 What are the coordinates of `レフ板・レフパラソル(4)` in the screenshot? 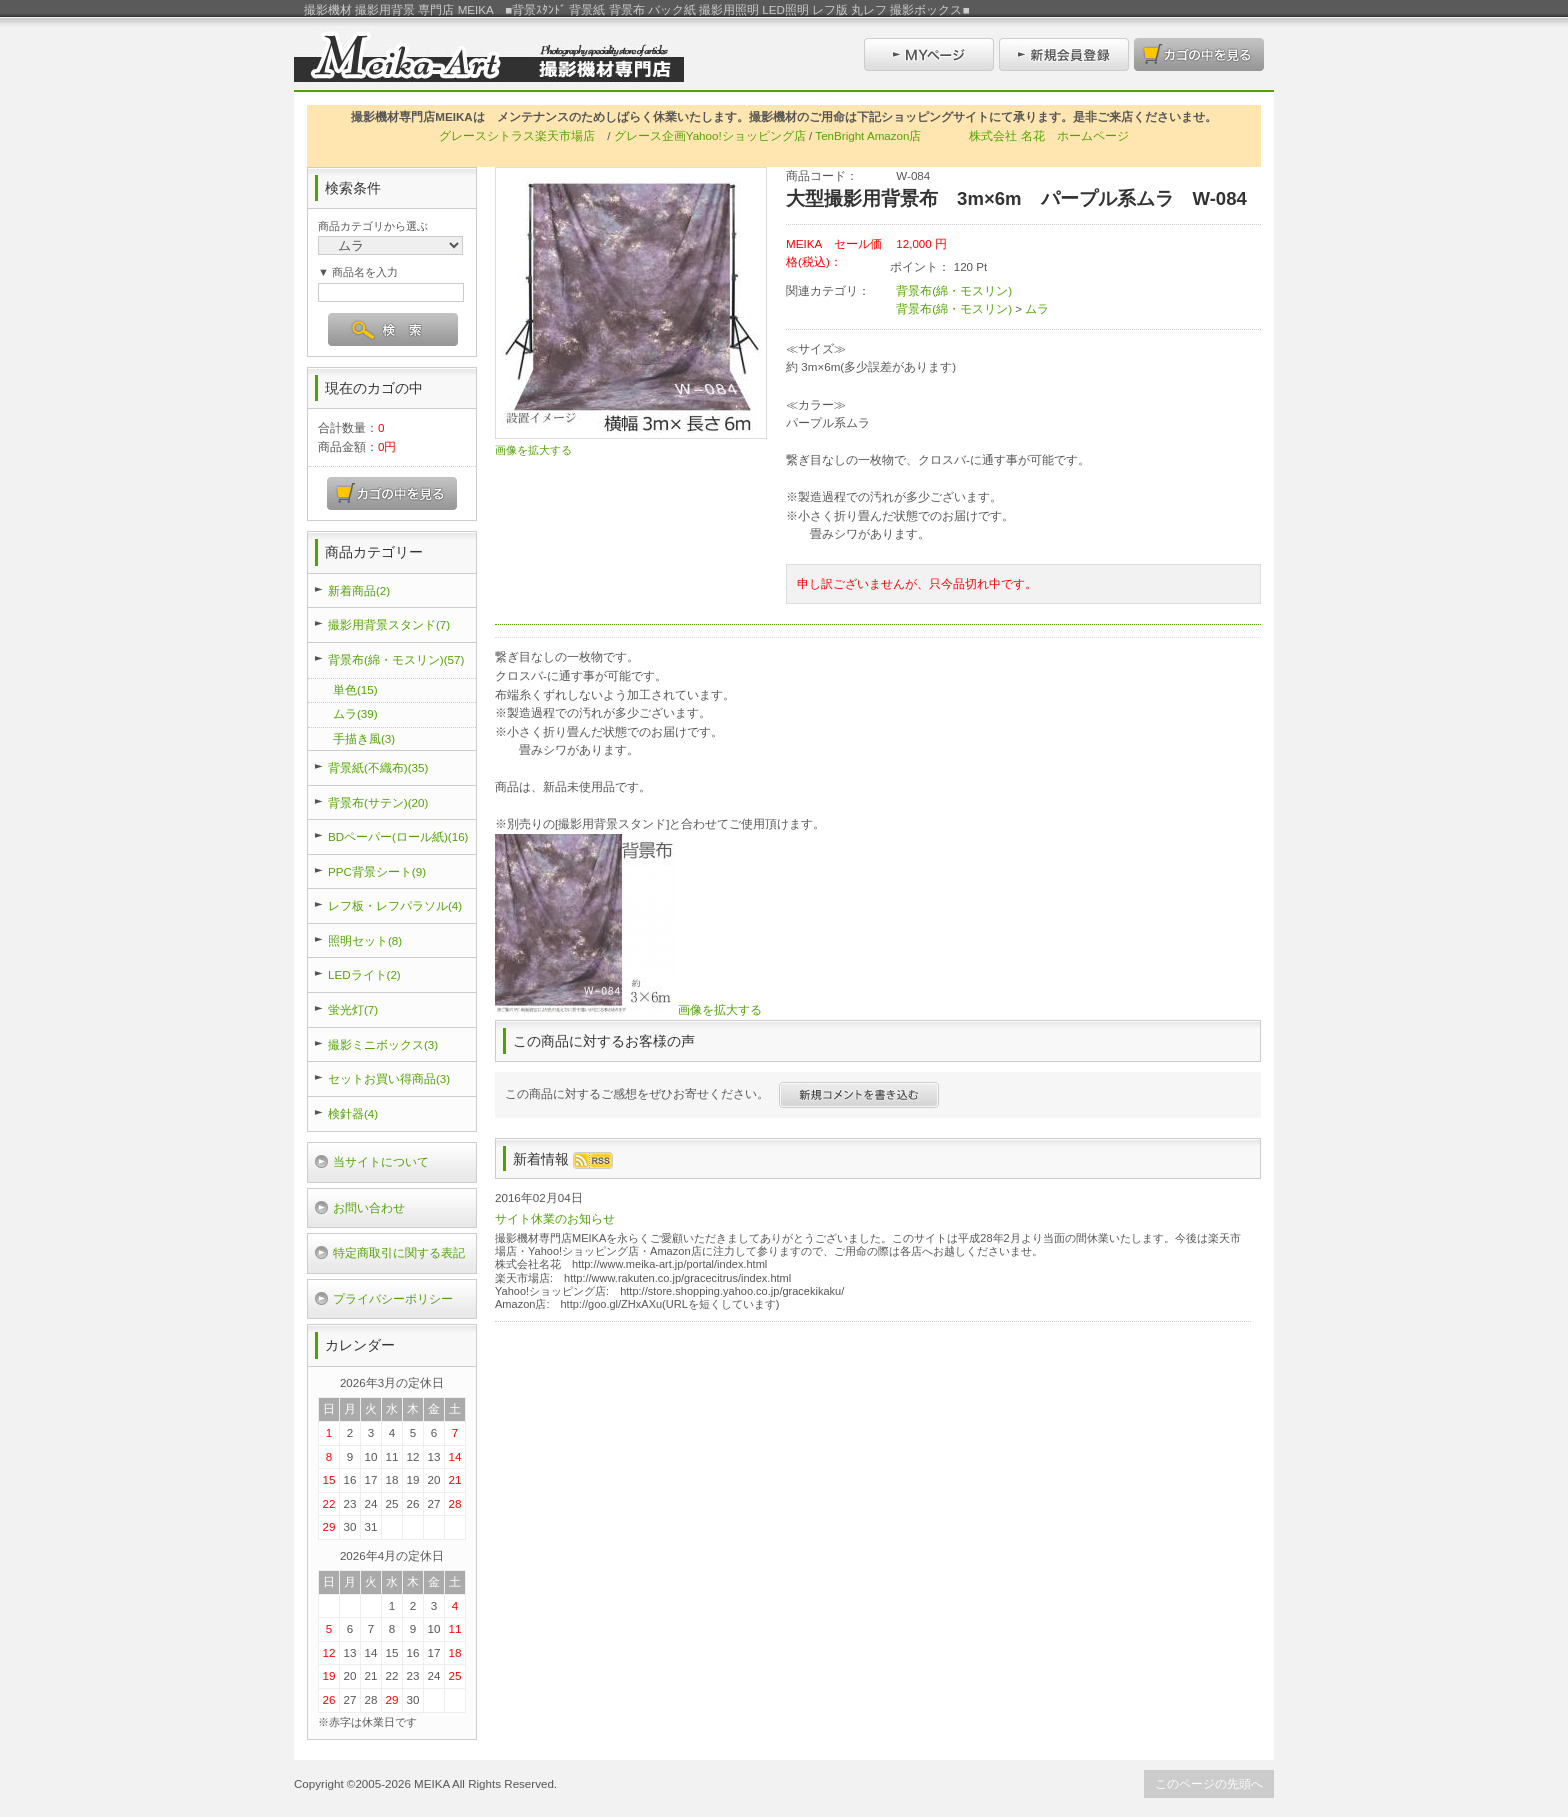 It's located at (395, 905).